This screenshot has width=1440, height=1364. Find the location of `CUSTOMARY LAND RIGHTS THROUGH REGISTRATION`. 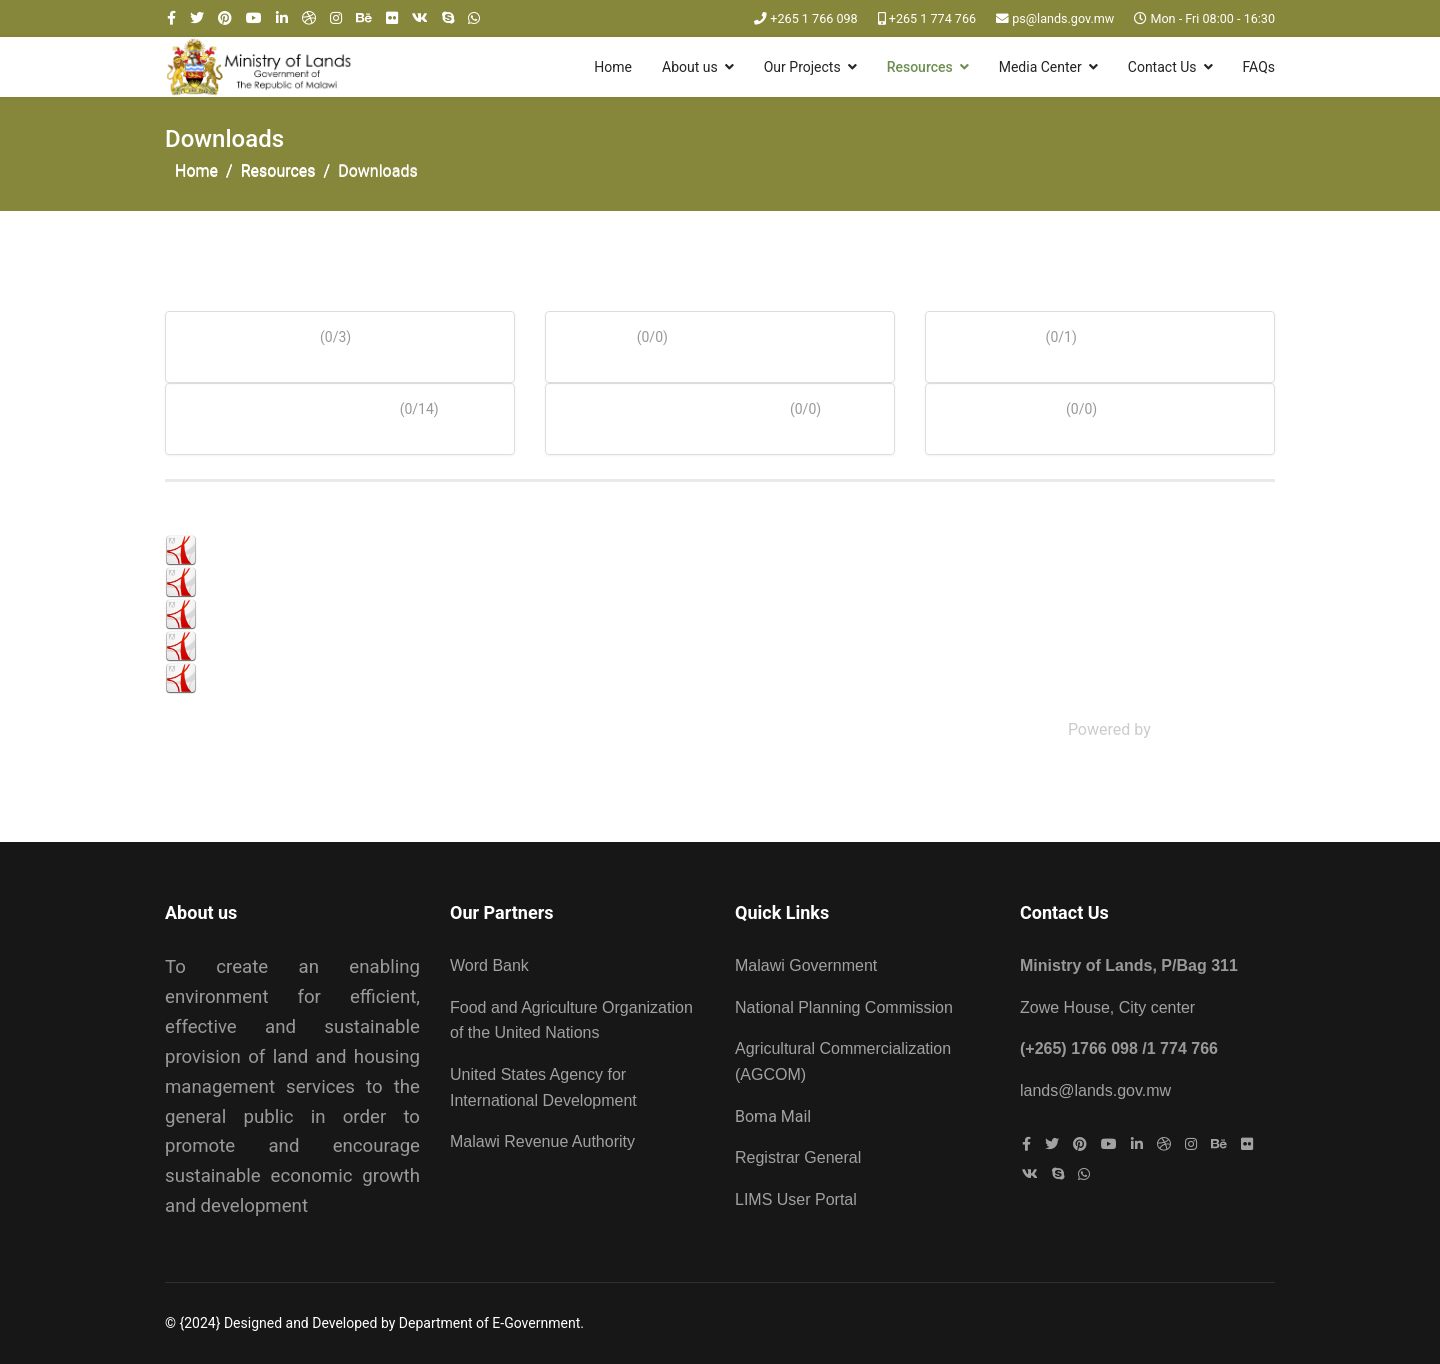

CUSTOMARY LAND RIGHTS THROUGH REGISTRATION is located at coordinates (396, 613).